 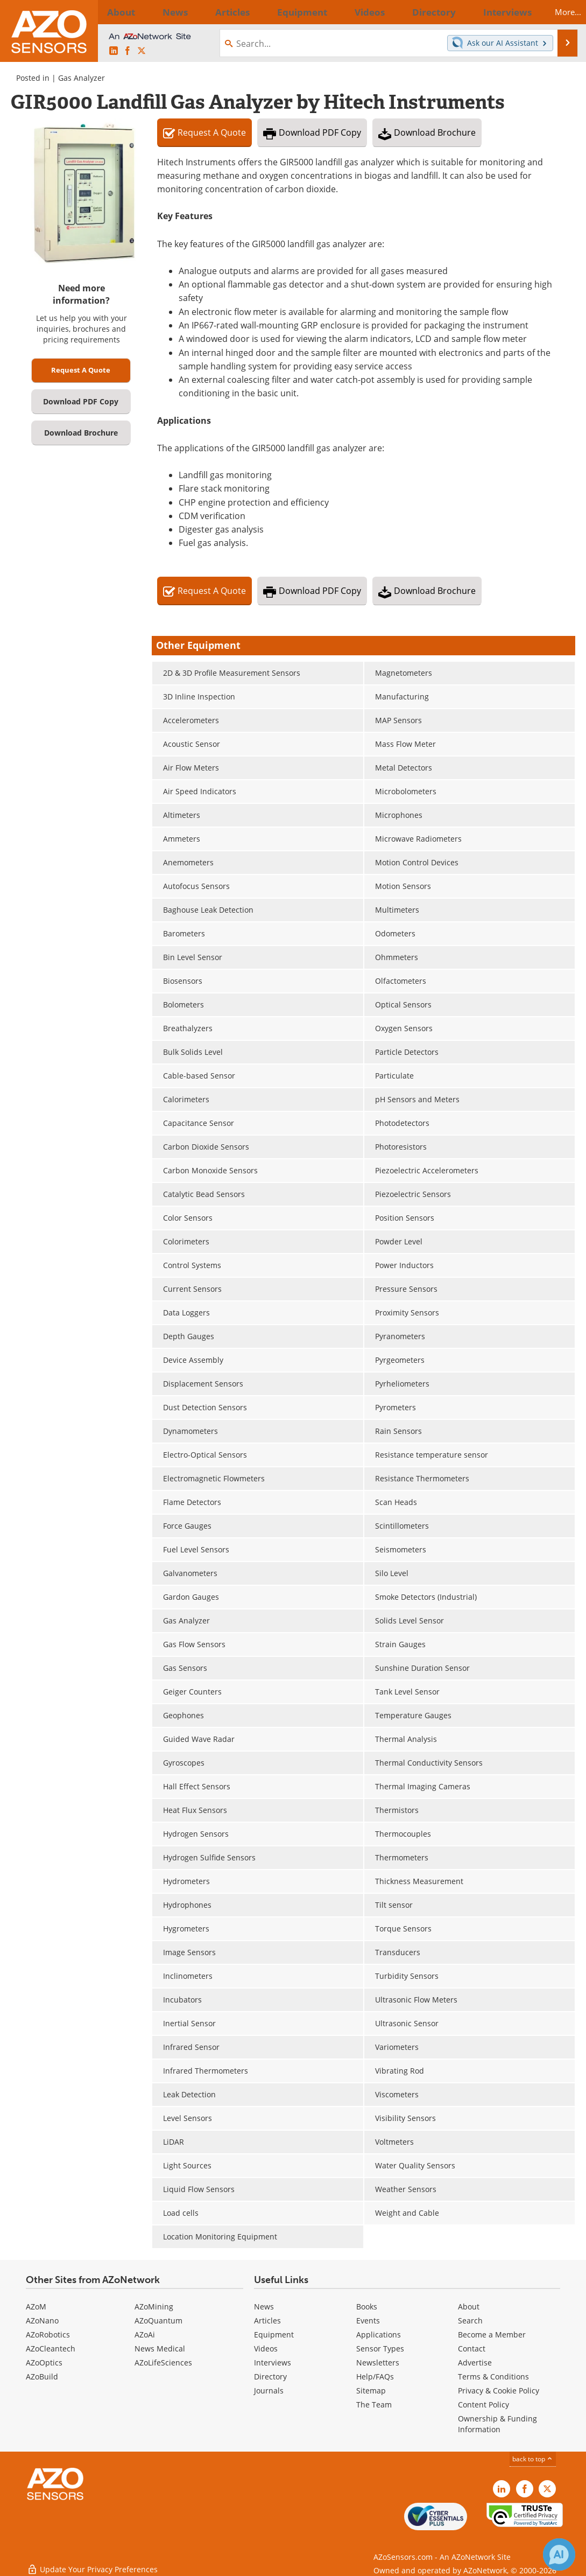 What do you see at coordinates (50, 2348) in the screenshot?
I see `AZoCleantech` at bounding box center [50, 2348].